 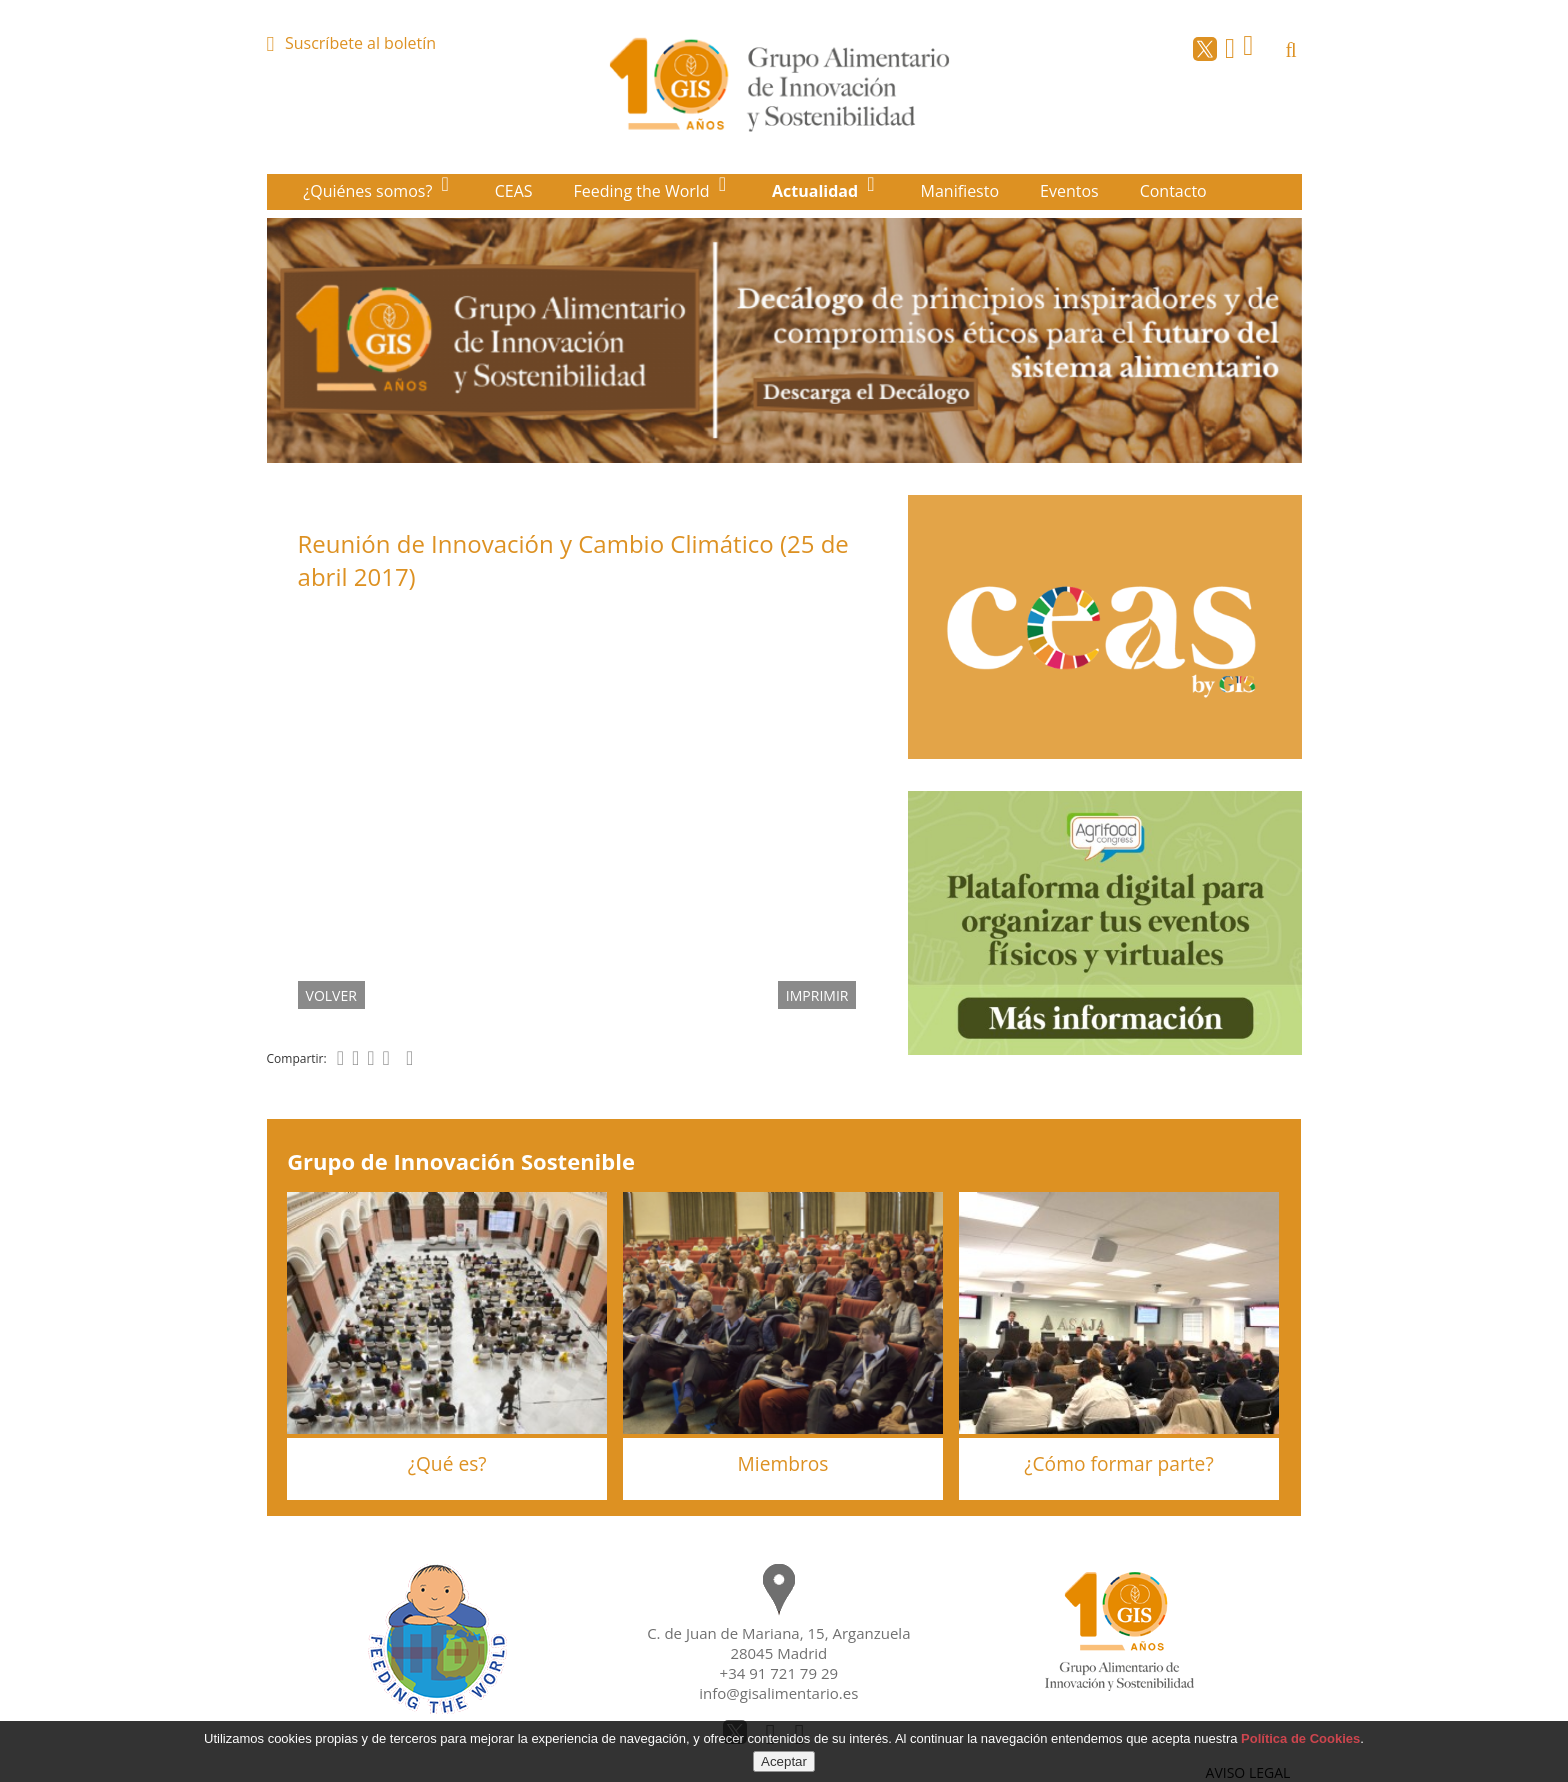 What do you see at coordinates (817, 994) in the screenshot?
I see `IMPRIMIR` at bounding box center [817, 994].